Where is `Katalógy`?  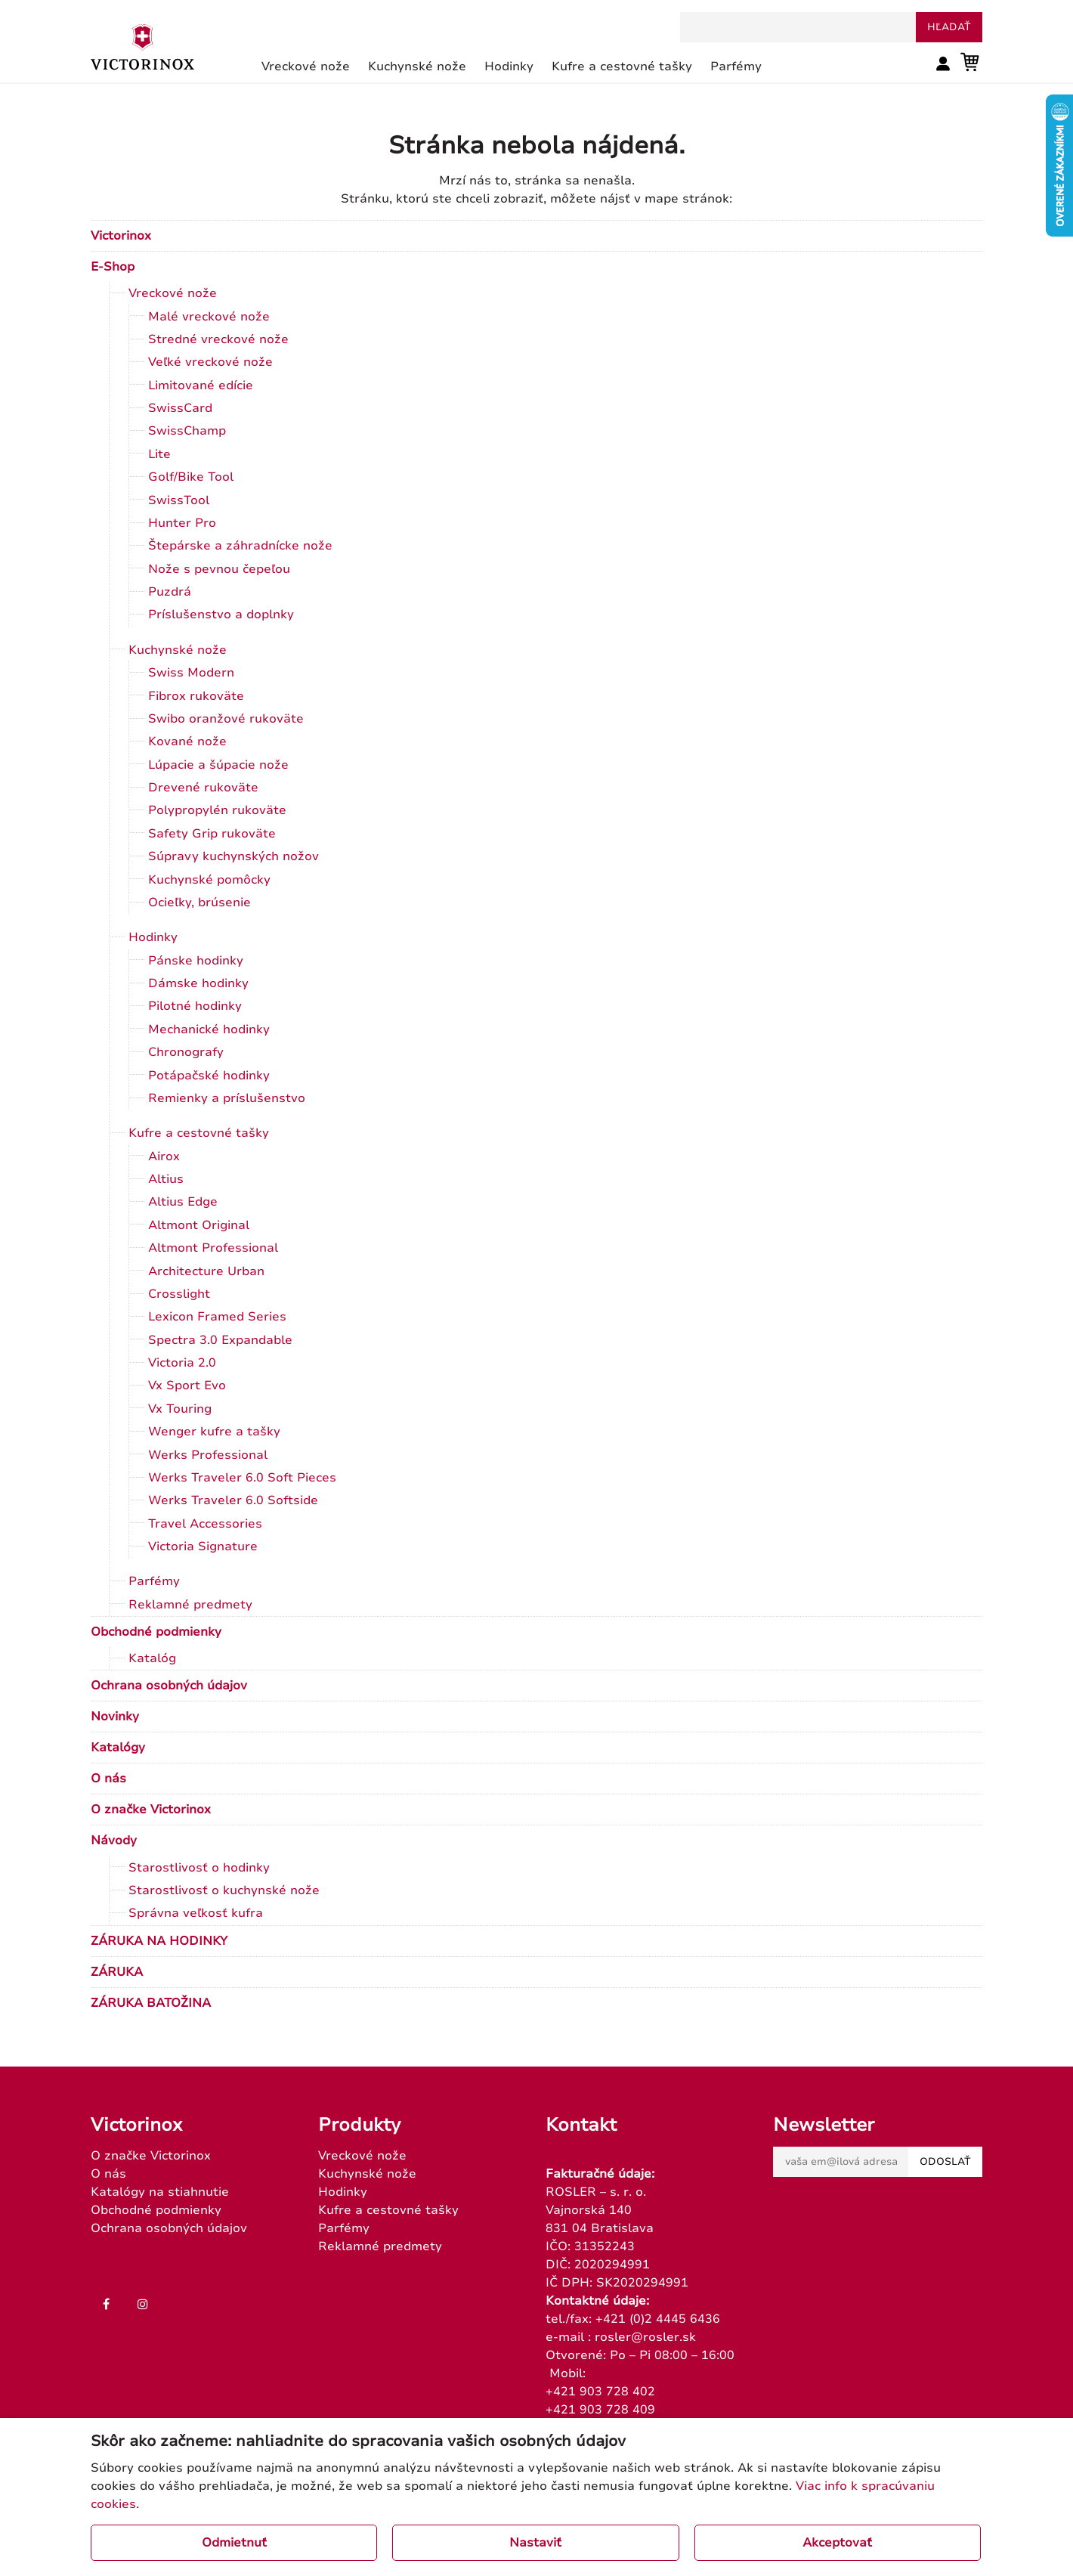 Katalógy is located at coordinates (118, 1747).